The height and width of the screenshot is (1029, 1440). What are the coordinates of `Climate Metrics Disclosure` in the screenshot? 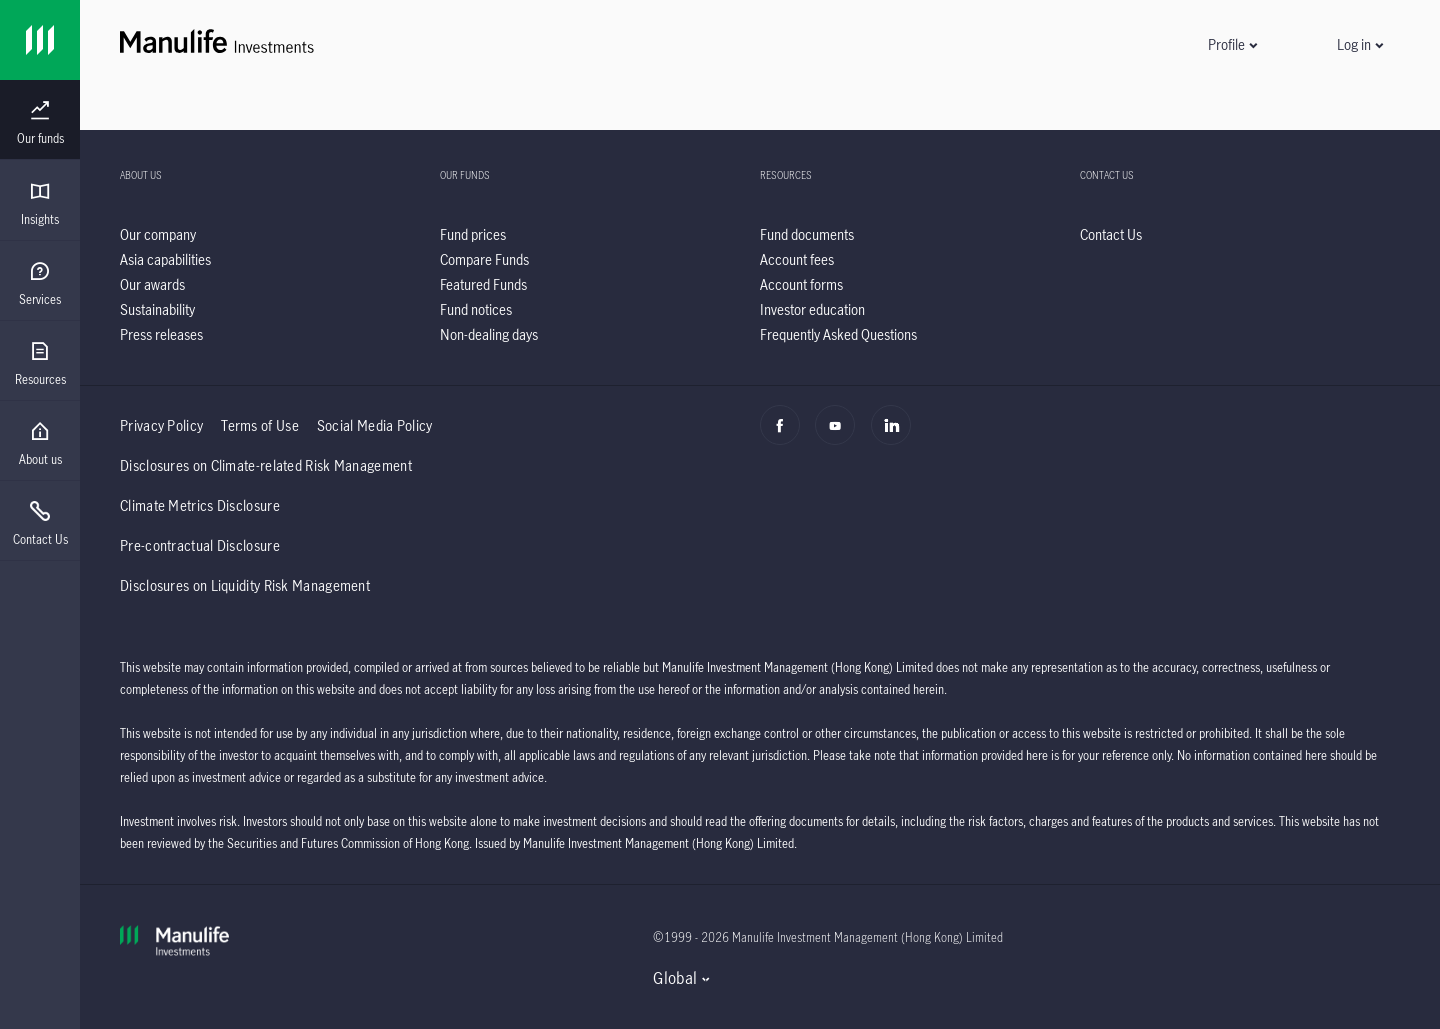 It's located at (200, 505).